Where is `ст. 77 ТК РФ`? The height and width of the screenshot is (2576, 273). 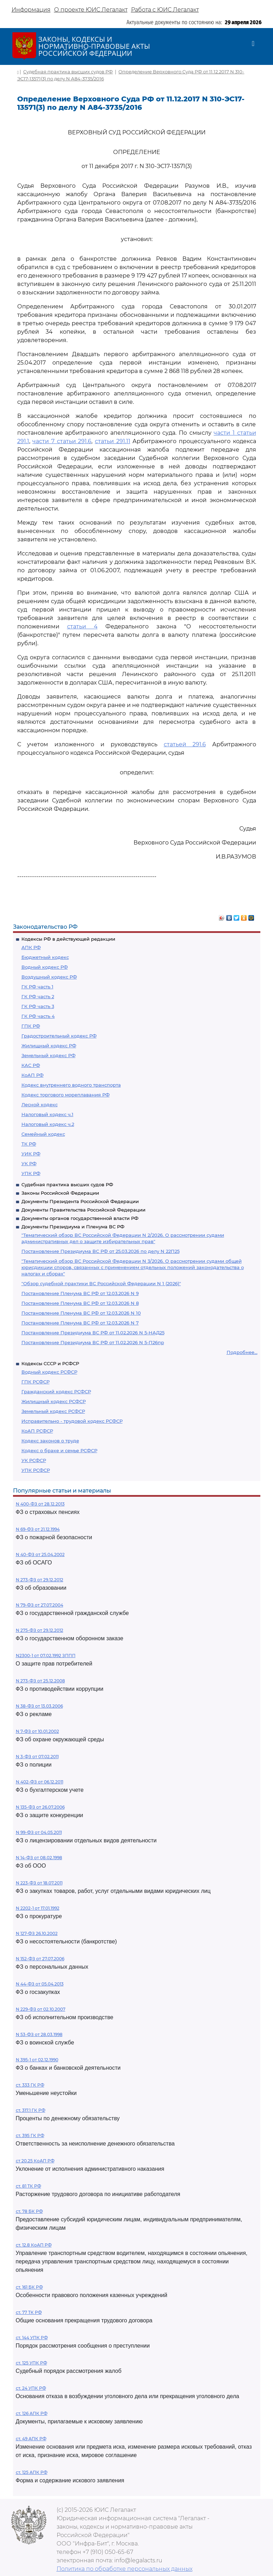
ст. 77 ТК РФ is located at coordinates (29, 2312).